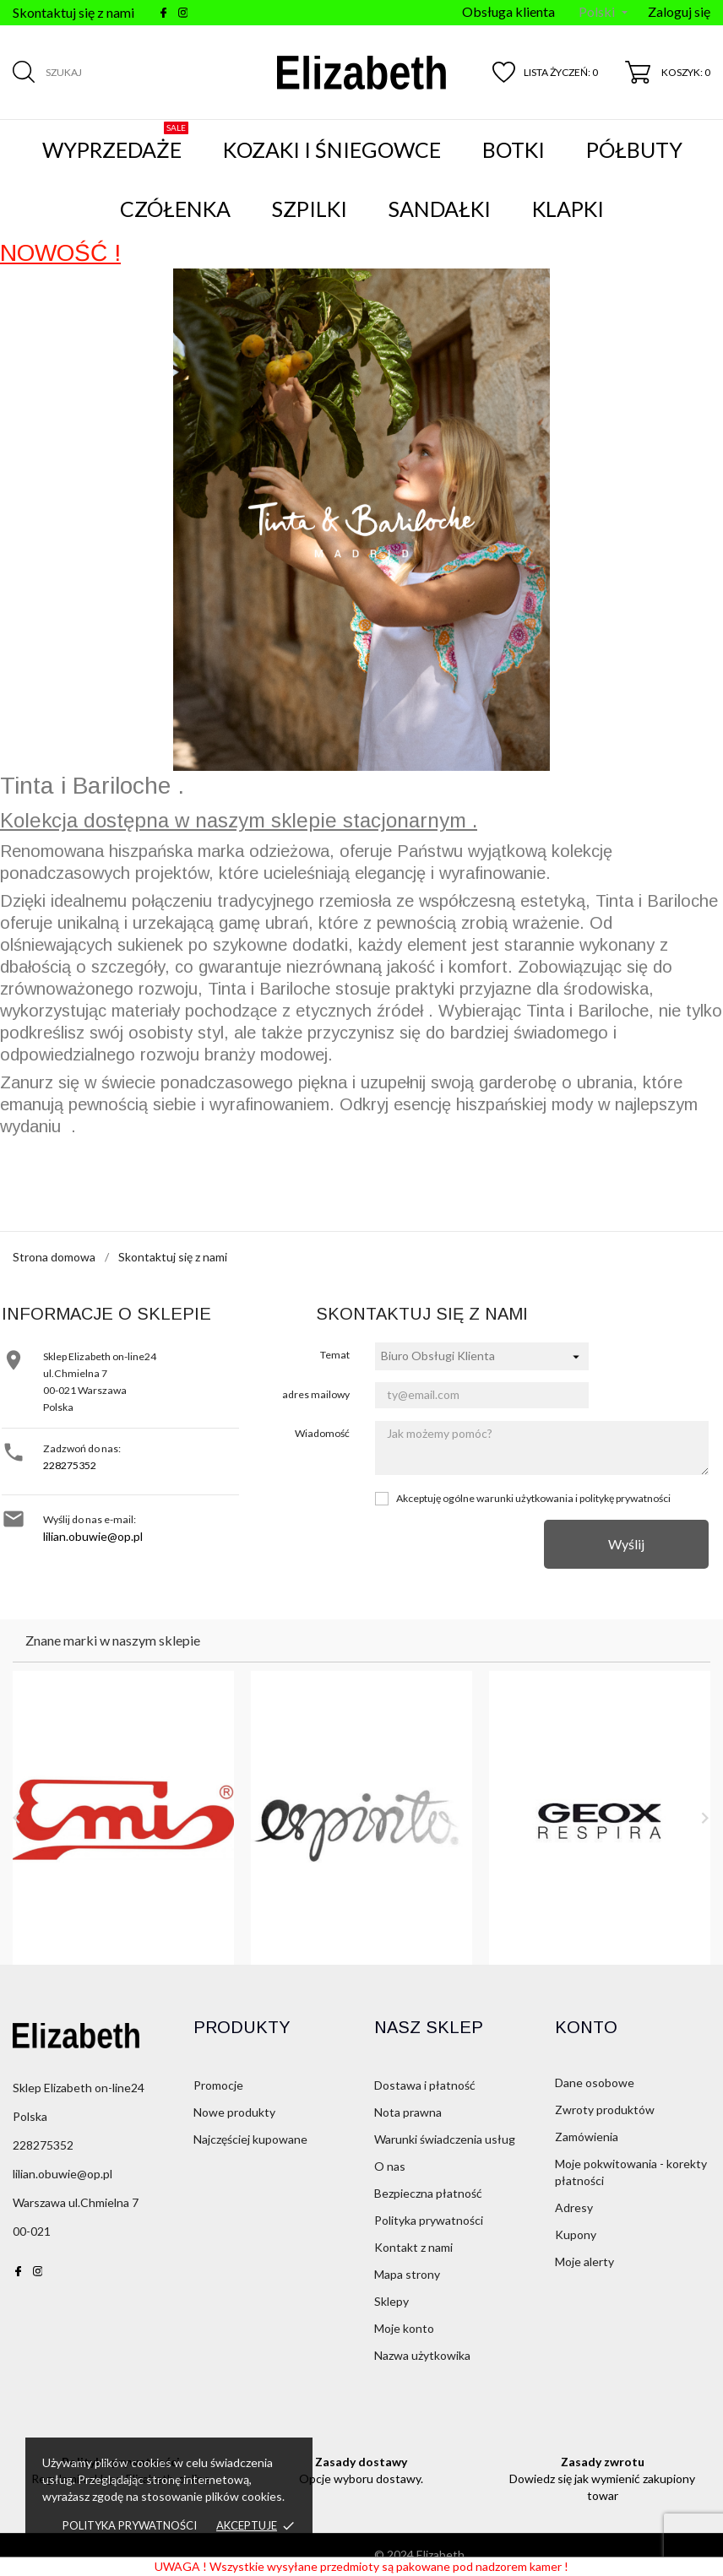 This screenshot has height=2576, width=723. I want to click on 228275352, so click(69, 1465).